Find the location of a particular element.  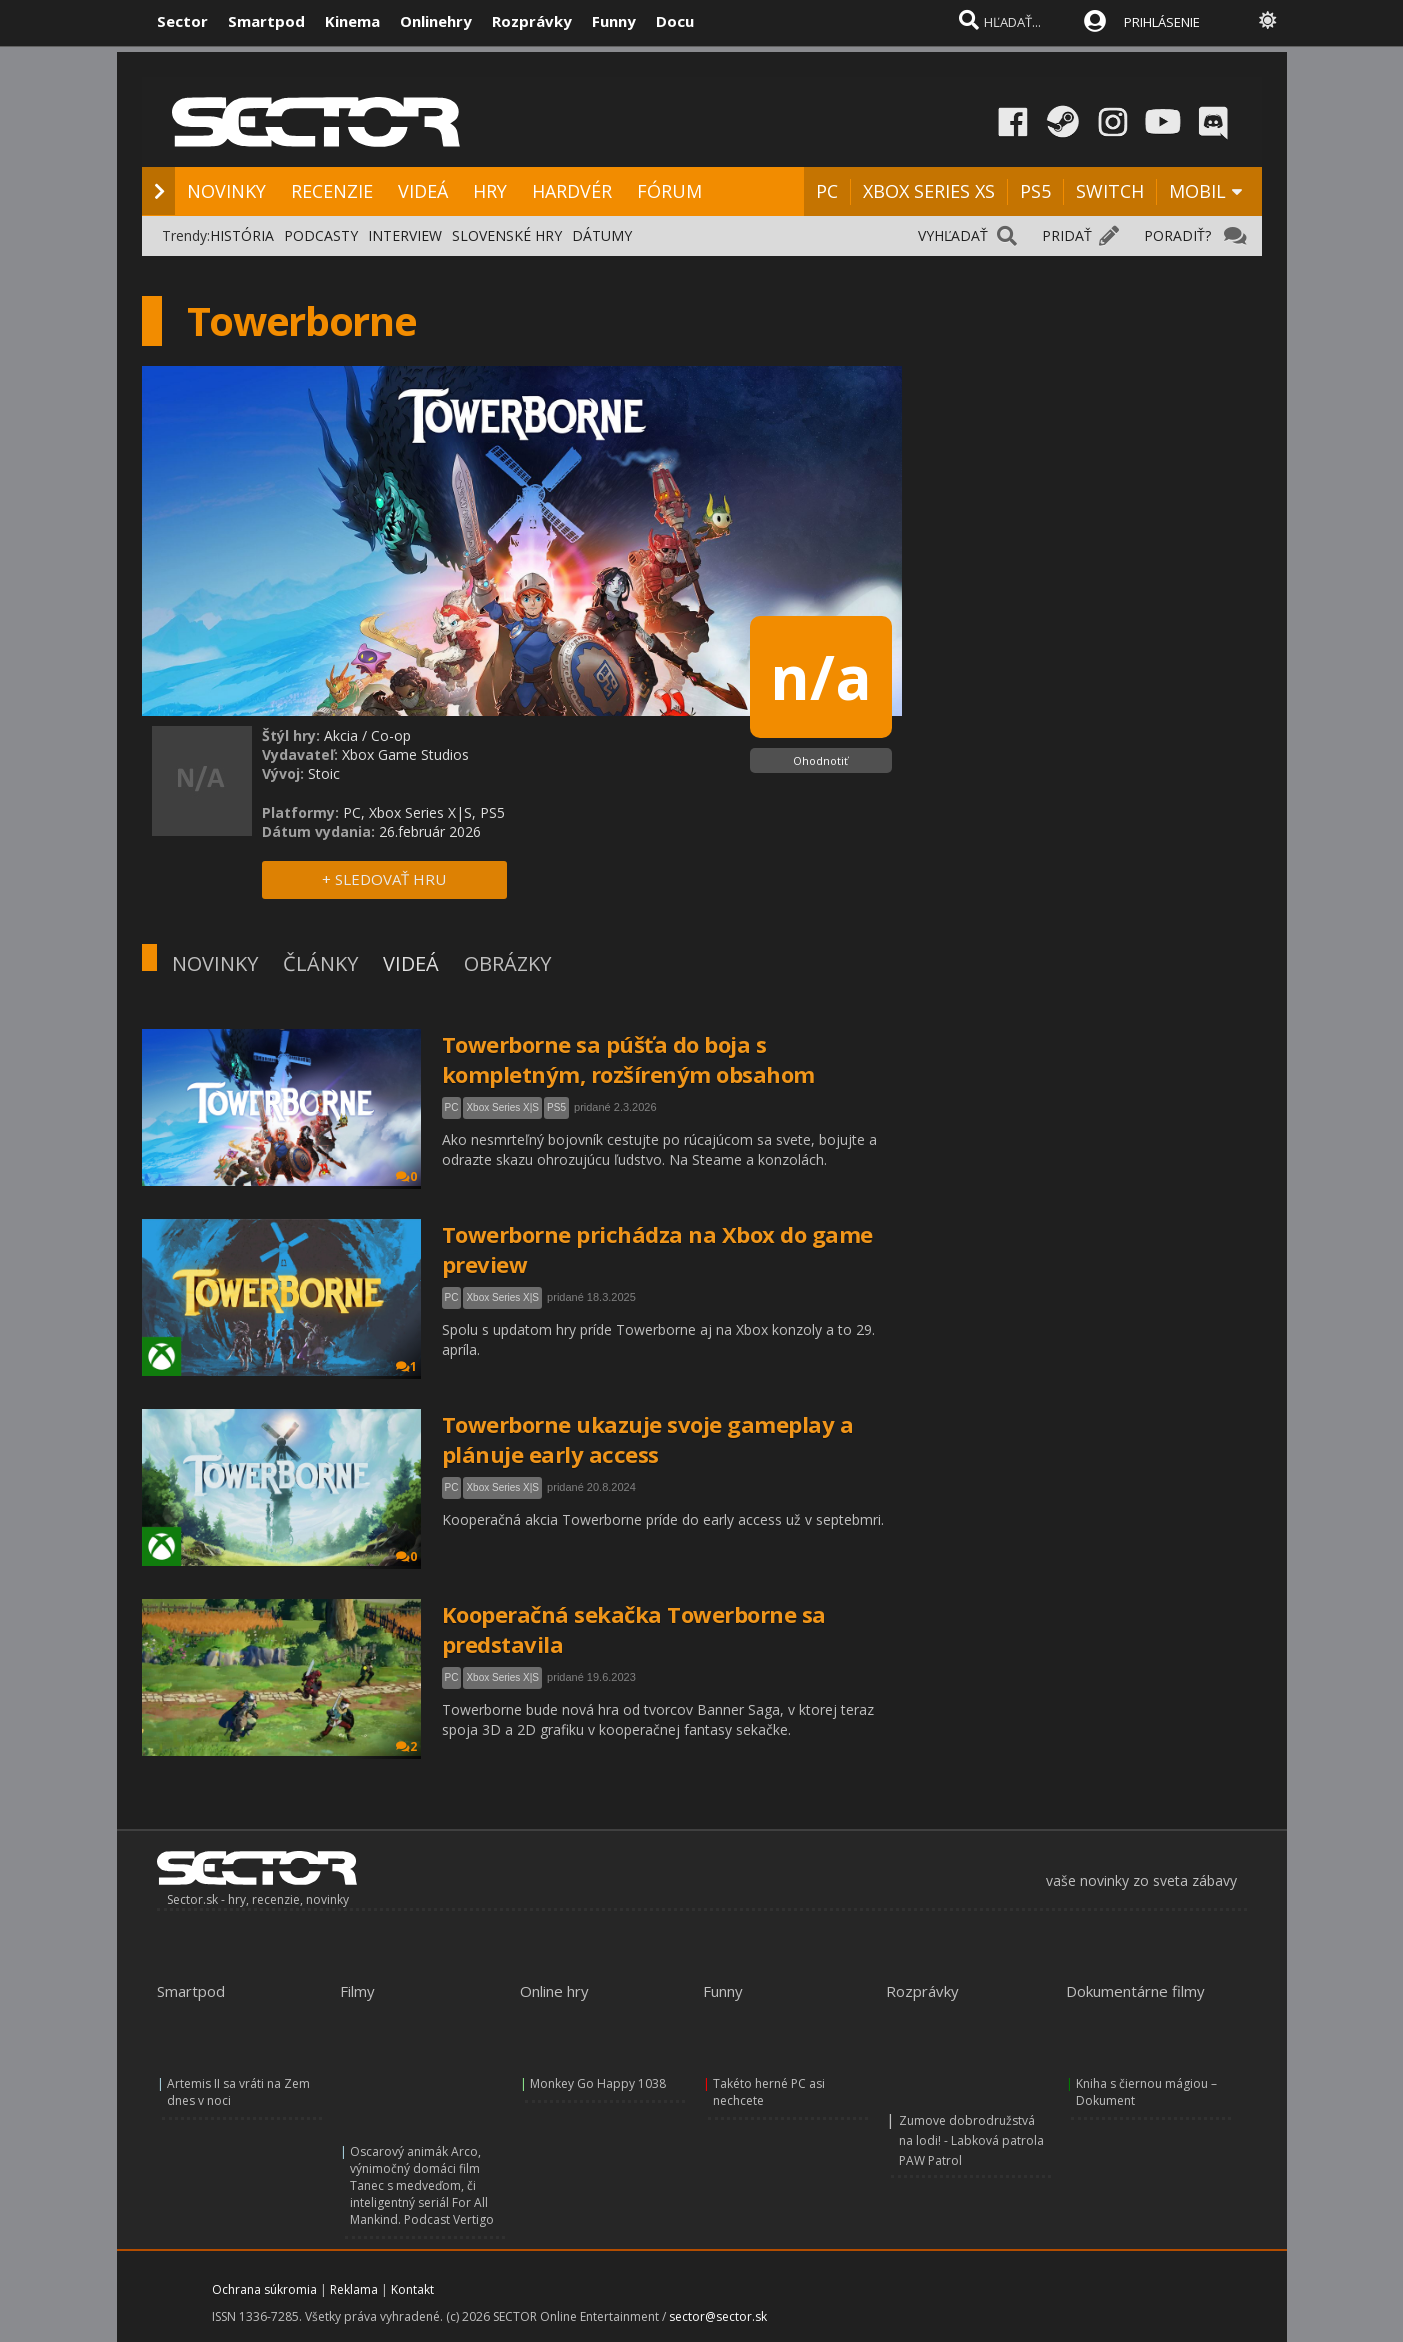

Towerborne sa púšťa do boja s kompletným, rozšíreným obsahom is located at coordinates (628, 1059).